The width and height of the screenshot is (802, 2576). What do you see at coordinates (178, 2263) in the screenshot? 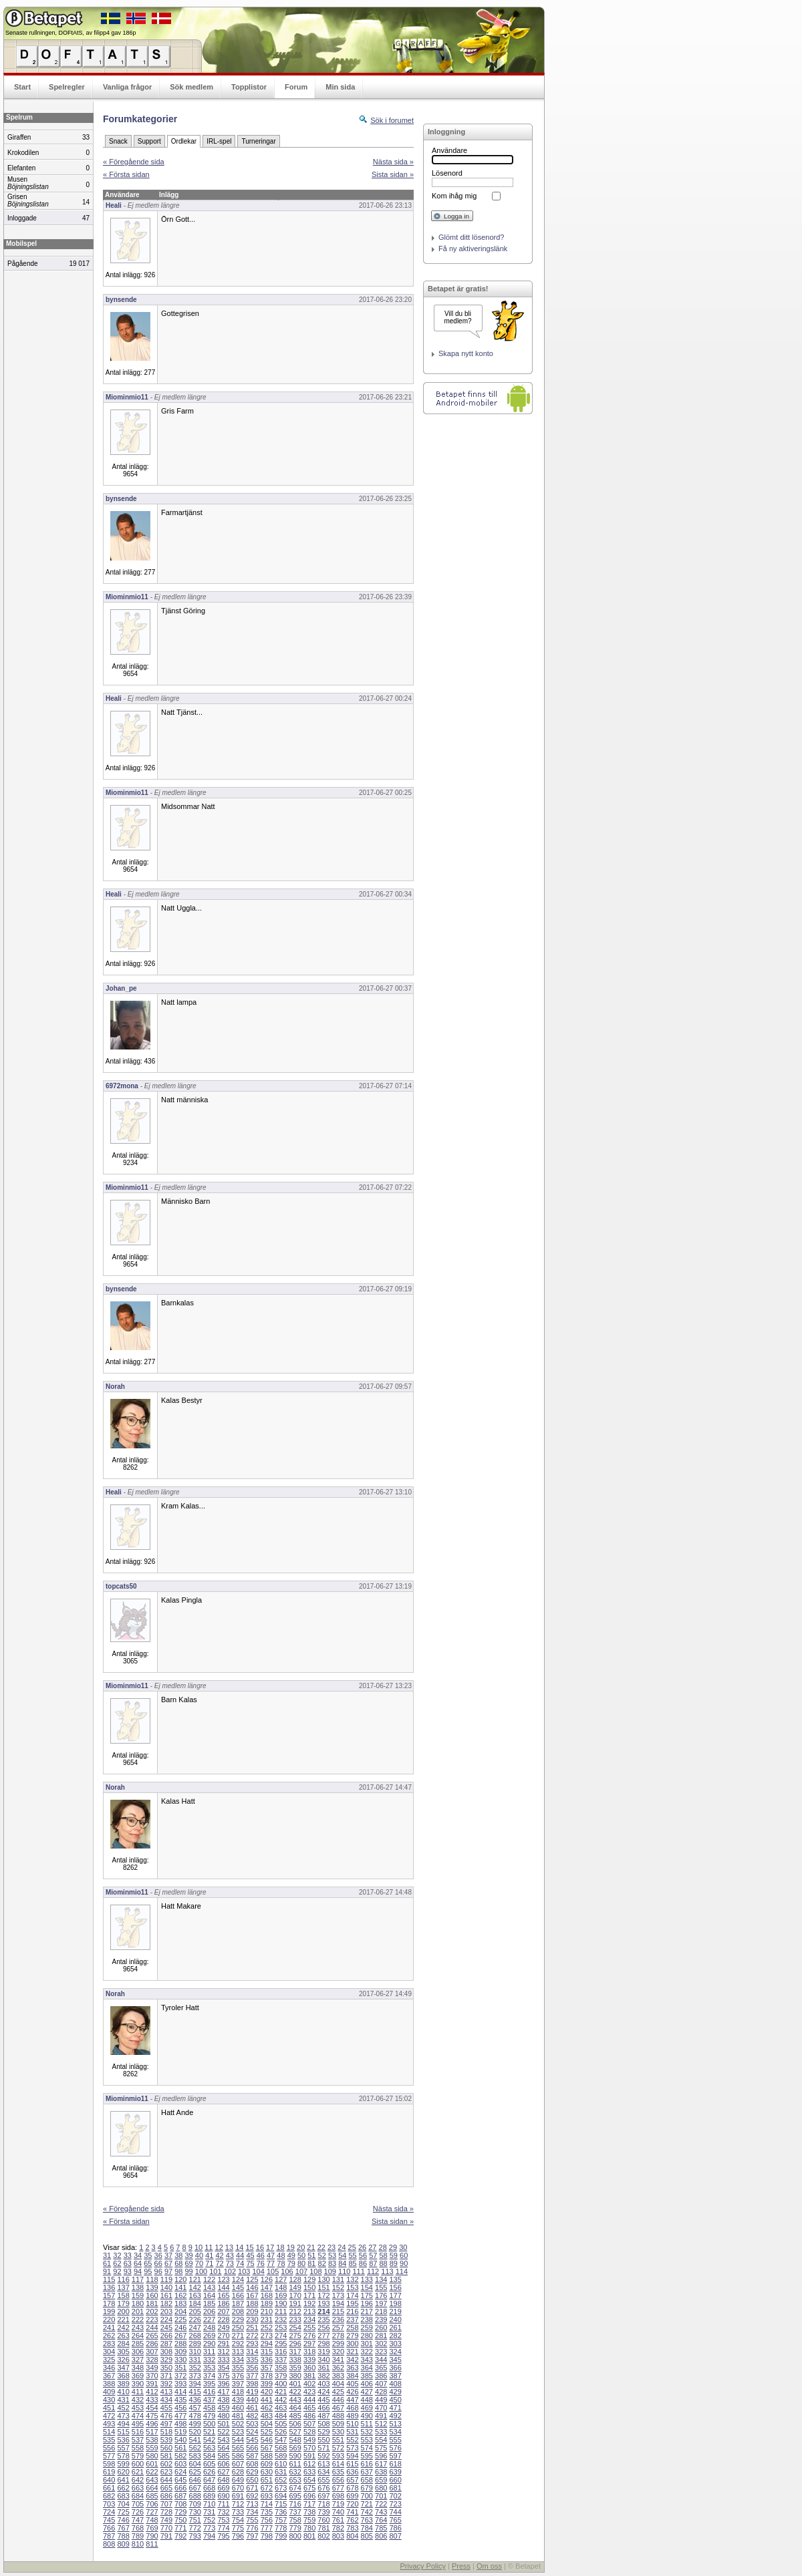
I see `68` at bounding box center [178, 2263].